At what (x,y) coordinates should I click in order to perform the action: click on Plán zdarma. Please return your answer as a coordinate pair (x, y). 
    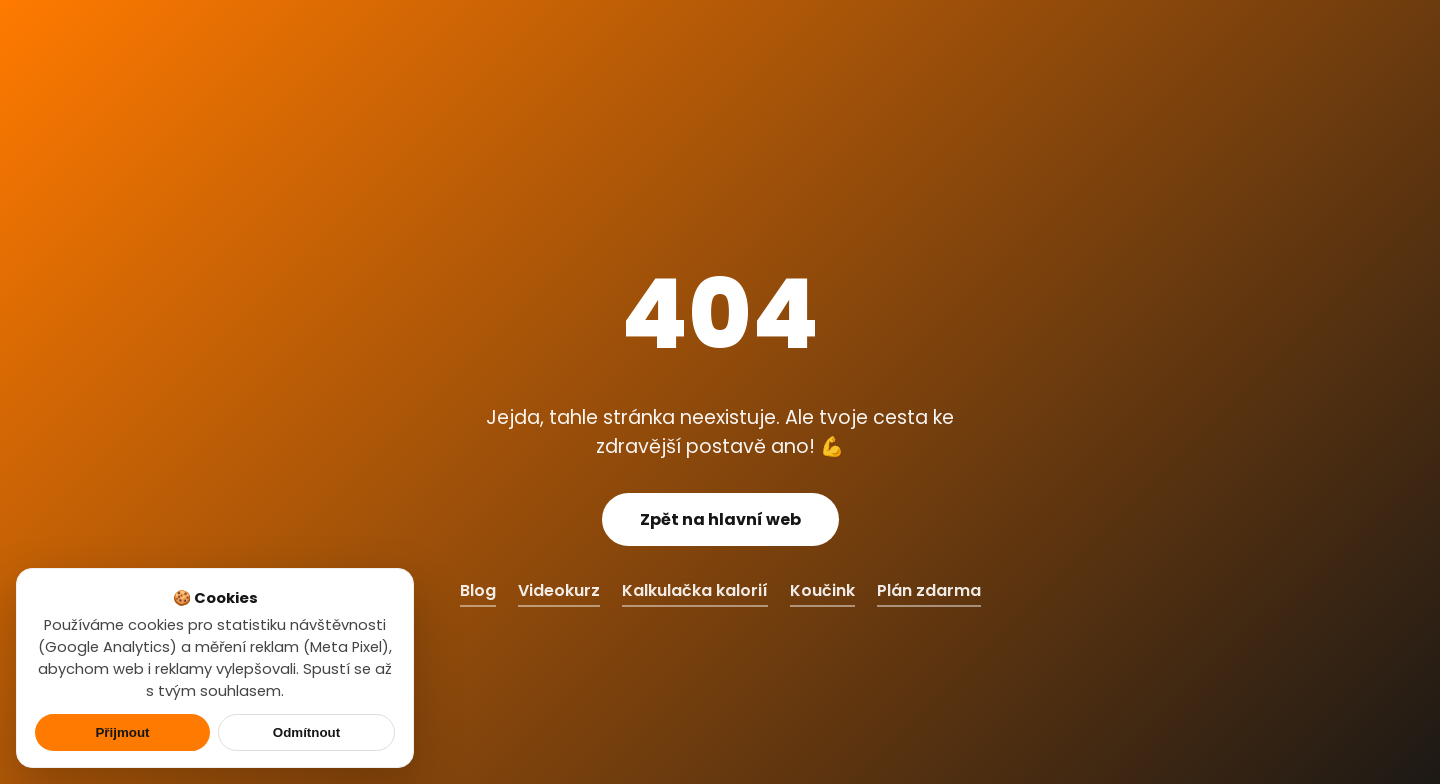
    Looking at the image, I should click on (929, 590).